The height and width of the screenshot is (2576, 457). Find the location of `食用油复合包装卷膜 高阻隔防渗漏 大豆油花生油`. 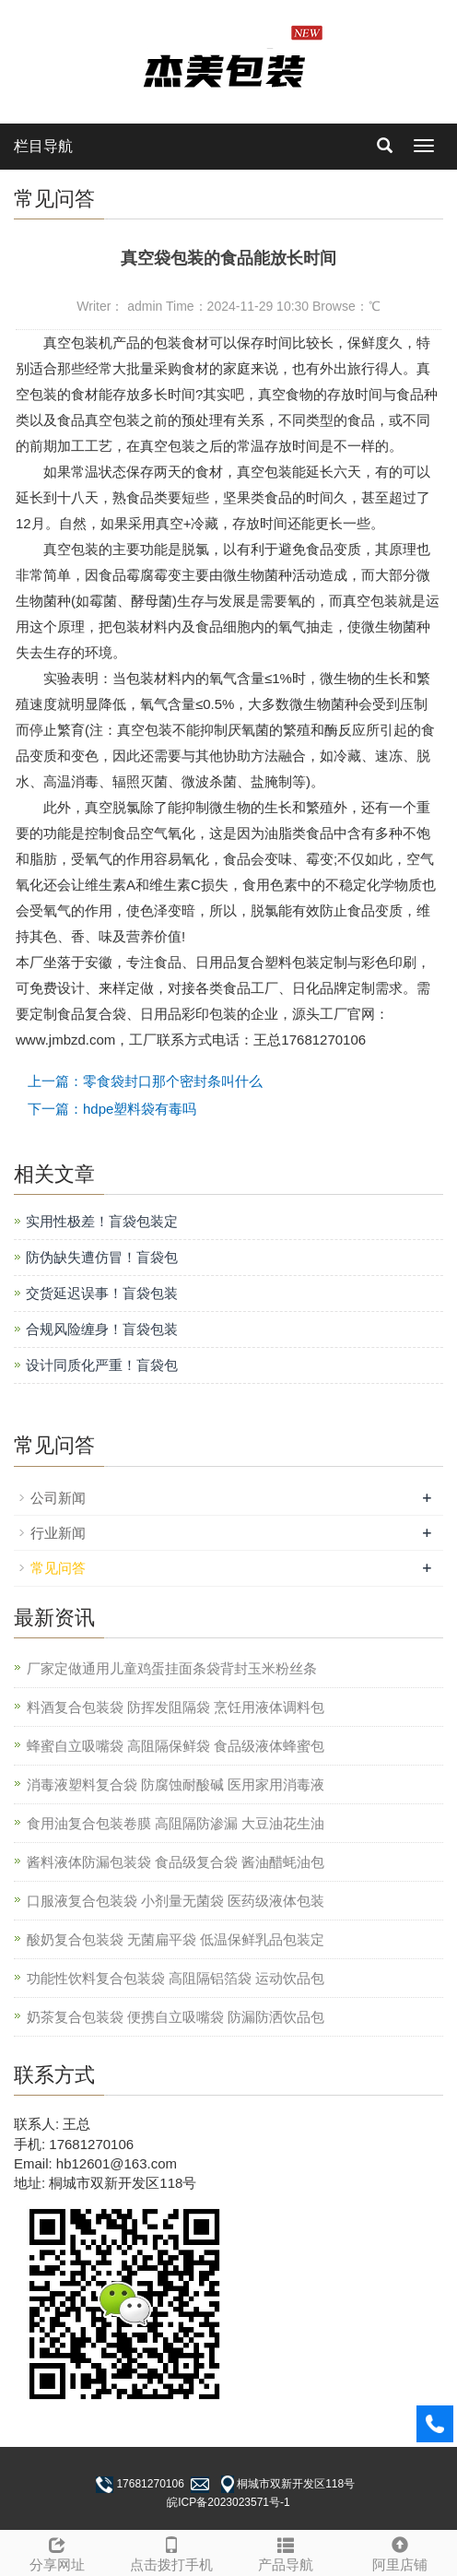

食用油复合包装卷膜 高阻隔防渗漏 大豆油花生油 is located at coordinates (175, 1823).